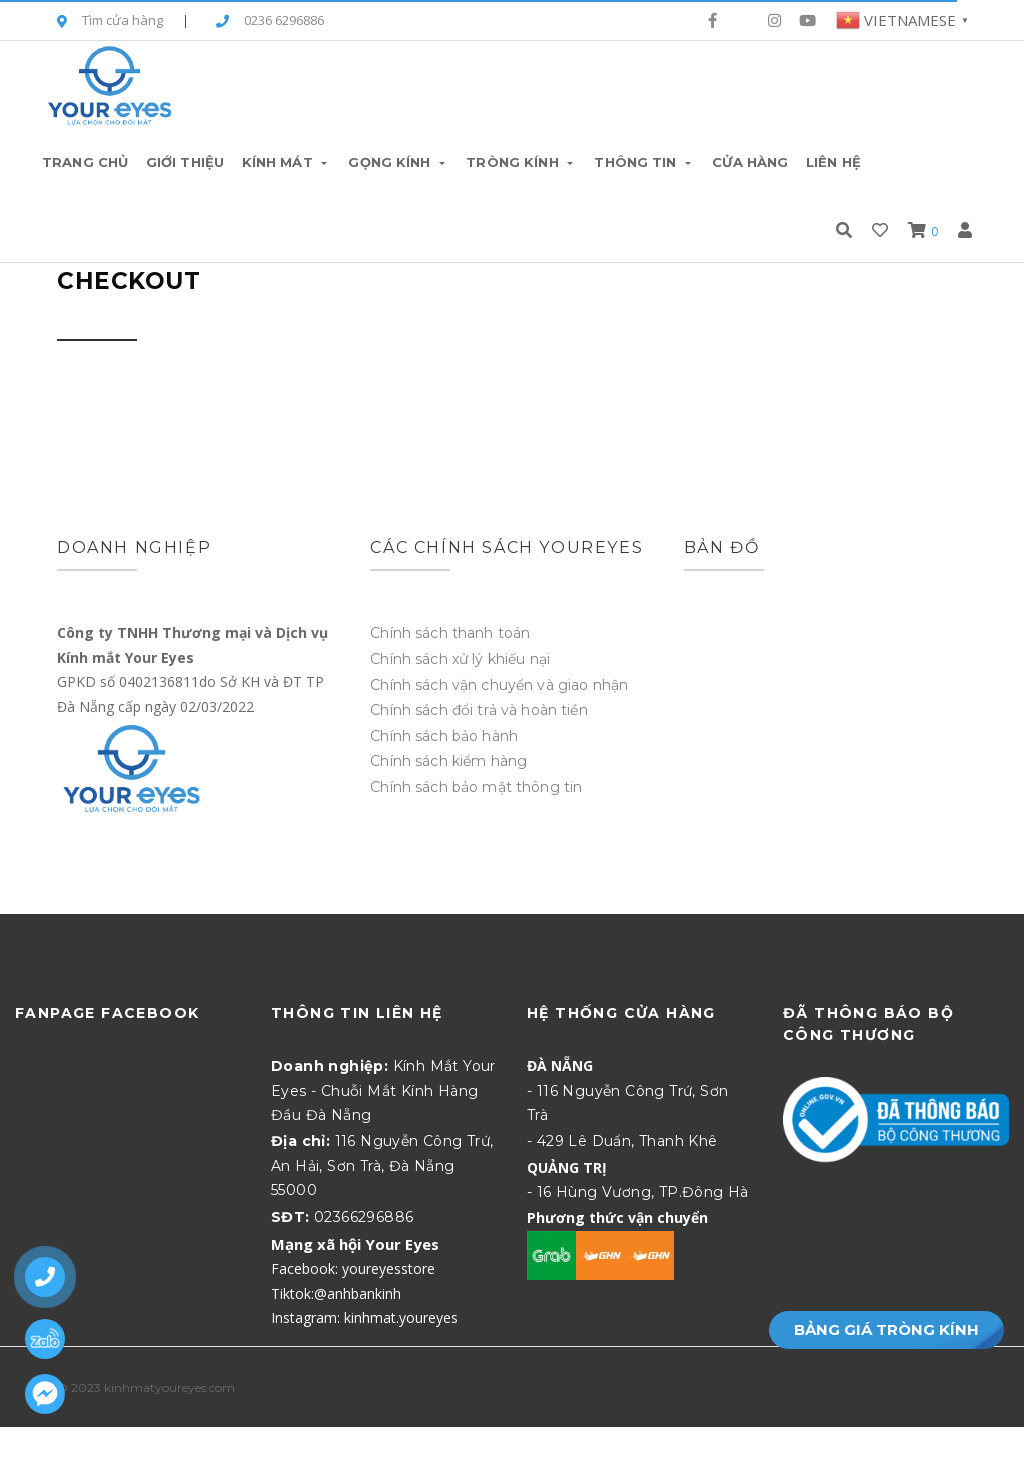 The width and height of the screenshot is (1024, 1479). I want to click on Chính sách kiểm hàng, so click(448, 761).